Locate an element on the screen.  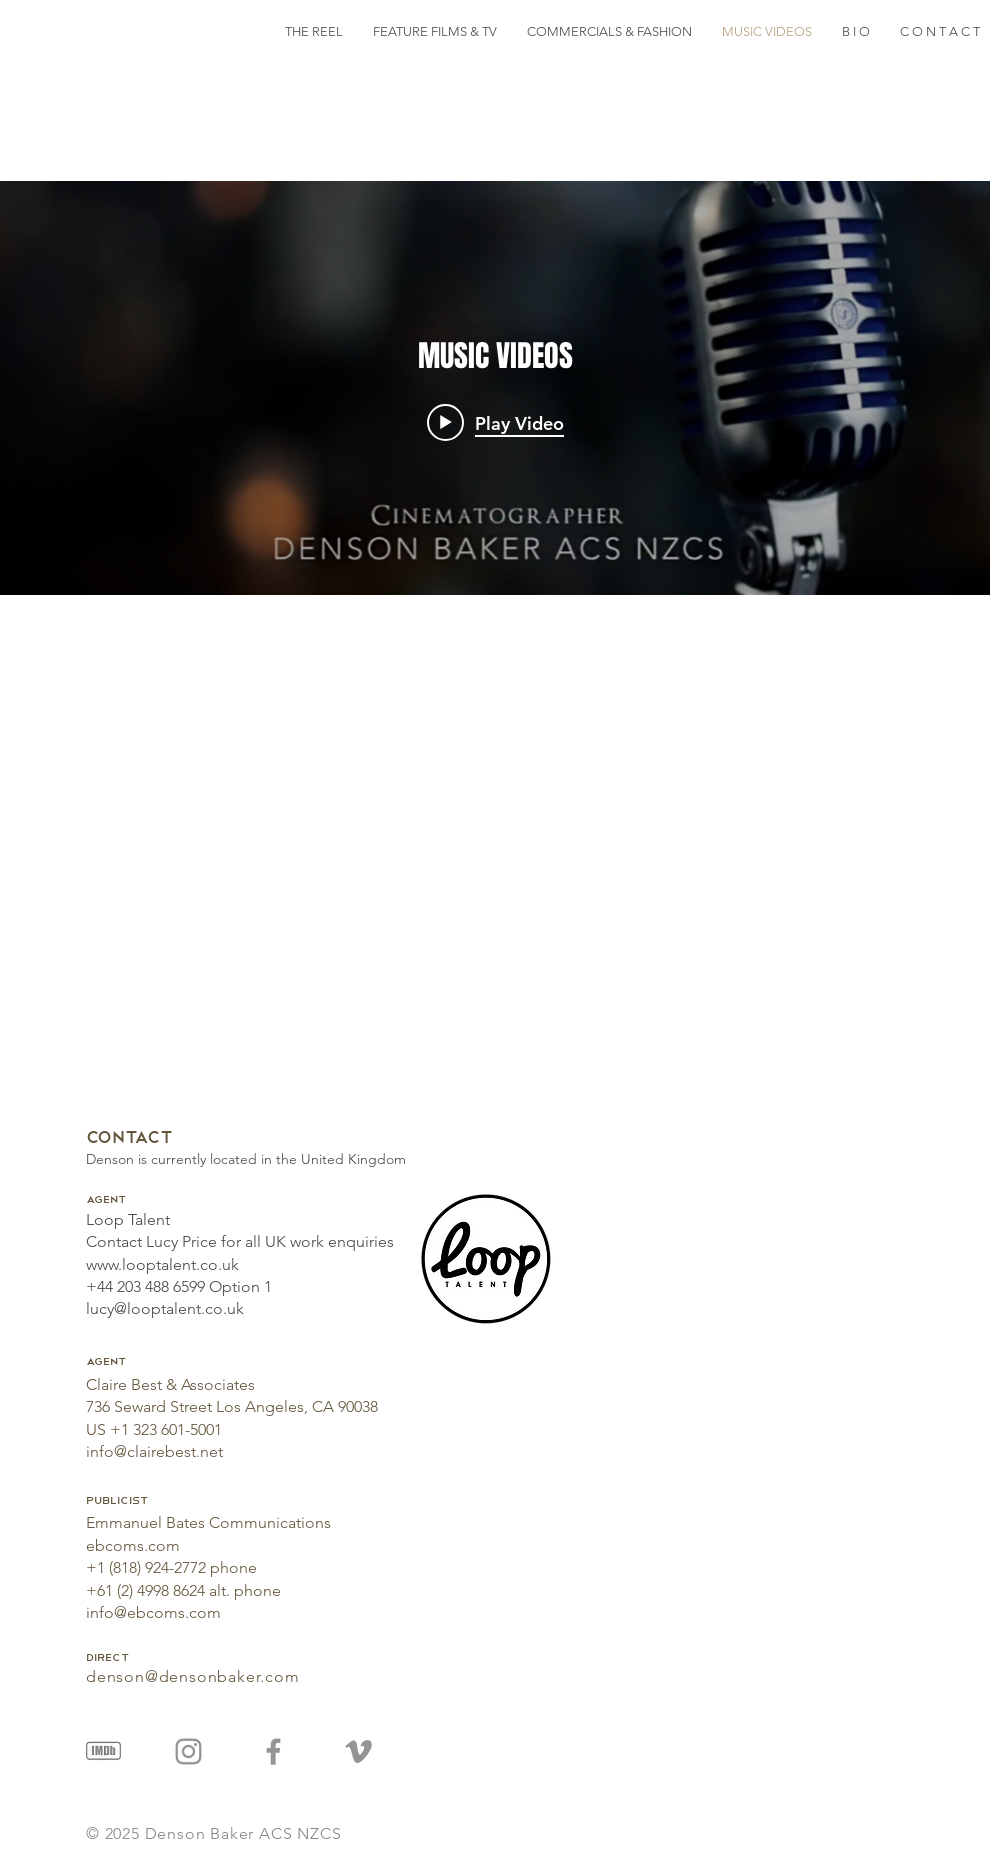
lucy@looptalent.co.uk is located at coordinates (165, 1308).